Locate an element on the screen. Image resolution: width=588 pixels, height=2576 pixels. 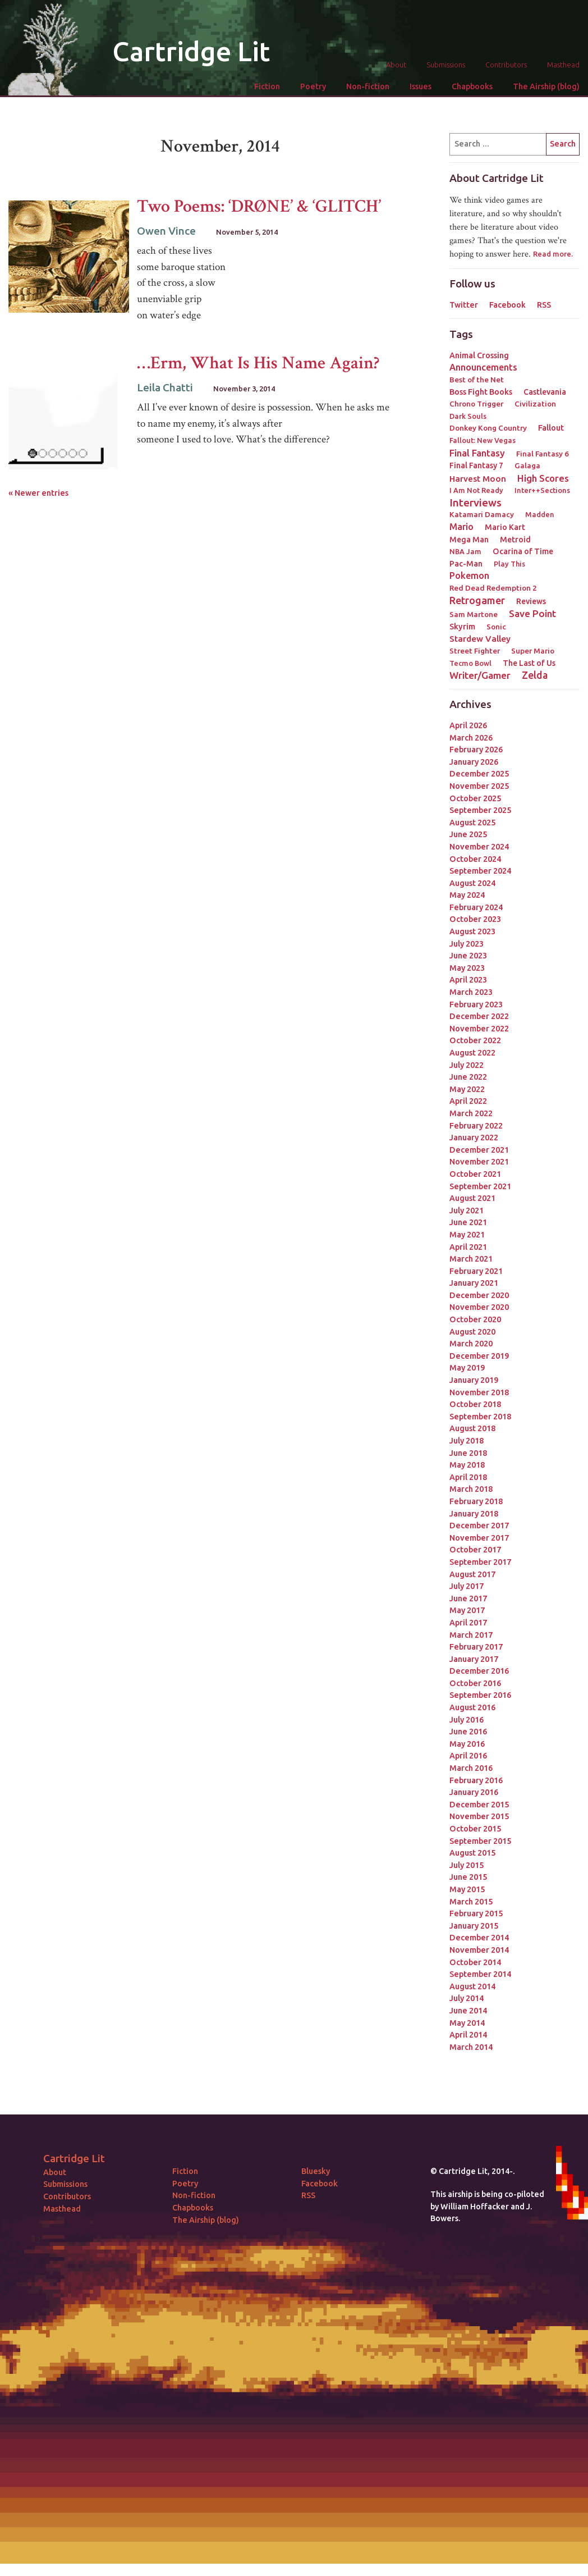
Katamari Damacy [Katamari Damacy (3 items)] is located at coordinates (481, 514).